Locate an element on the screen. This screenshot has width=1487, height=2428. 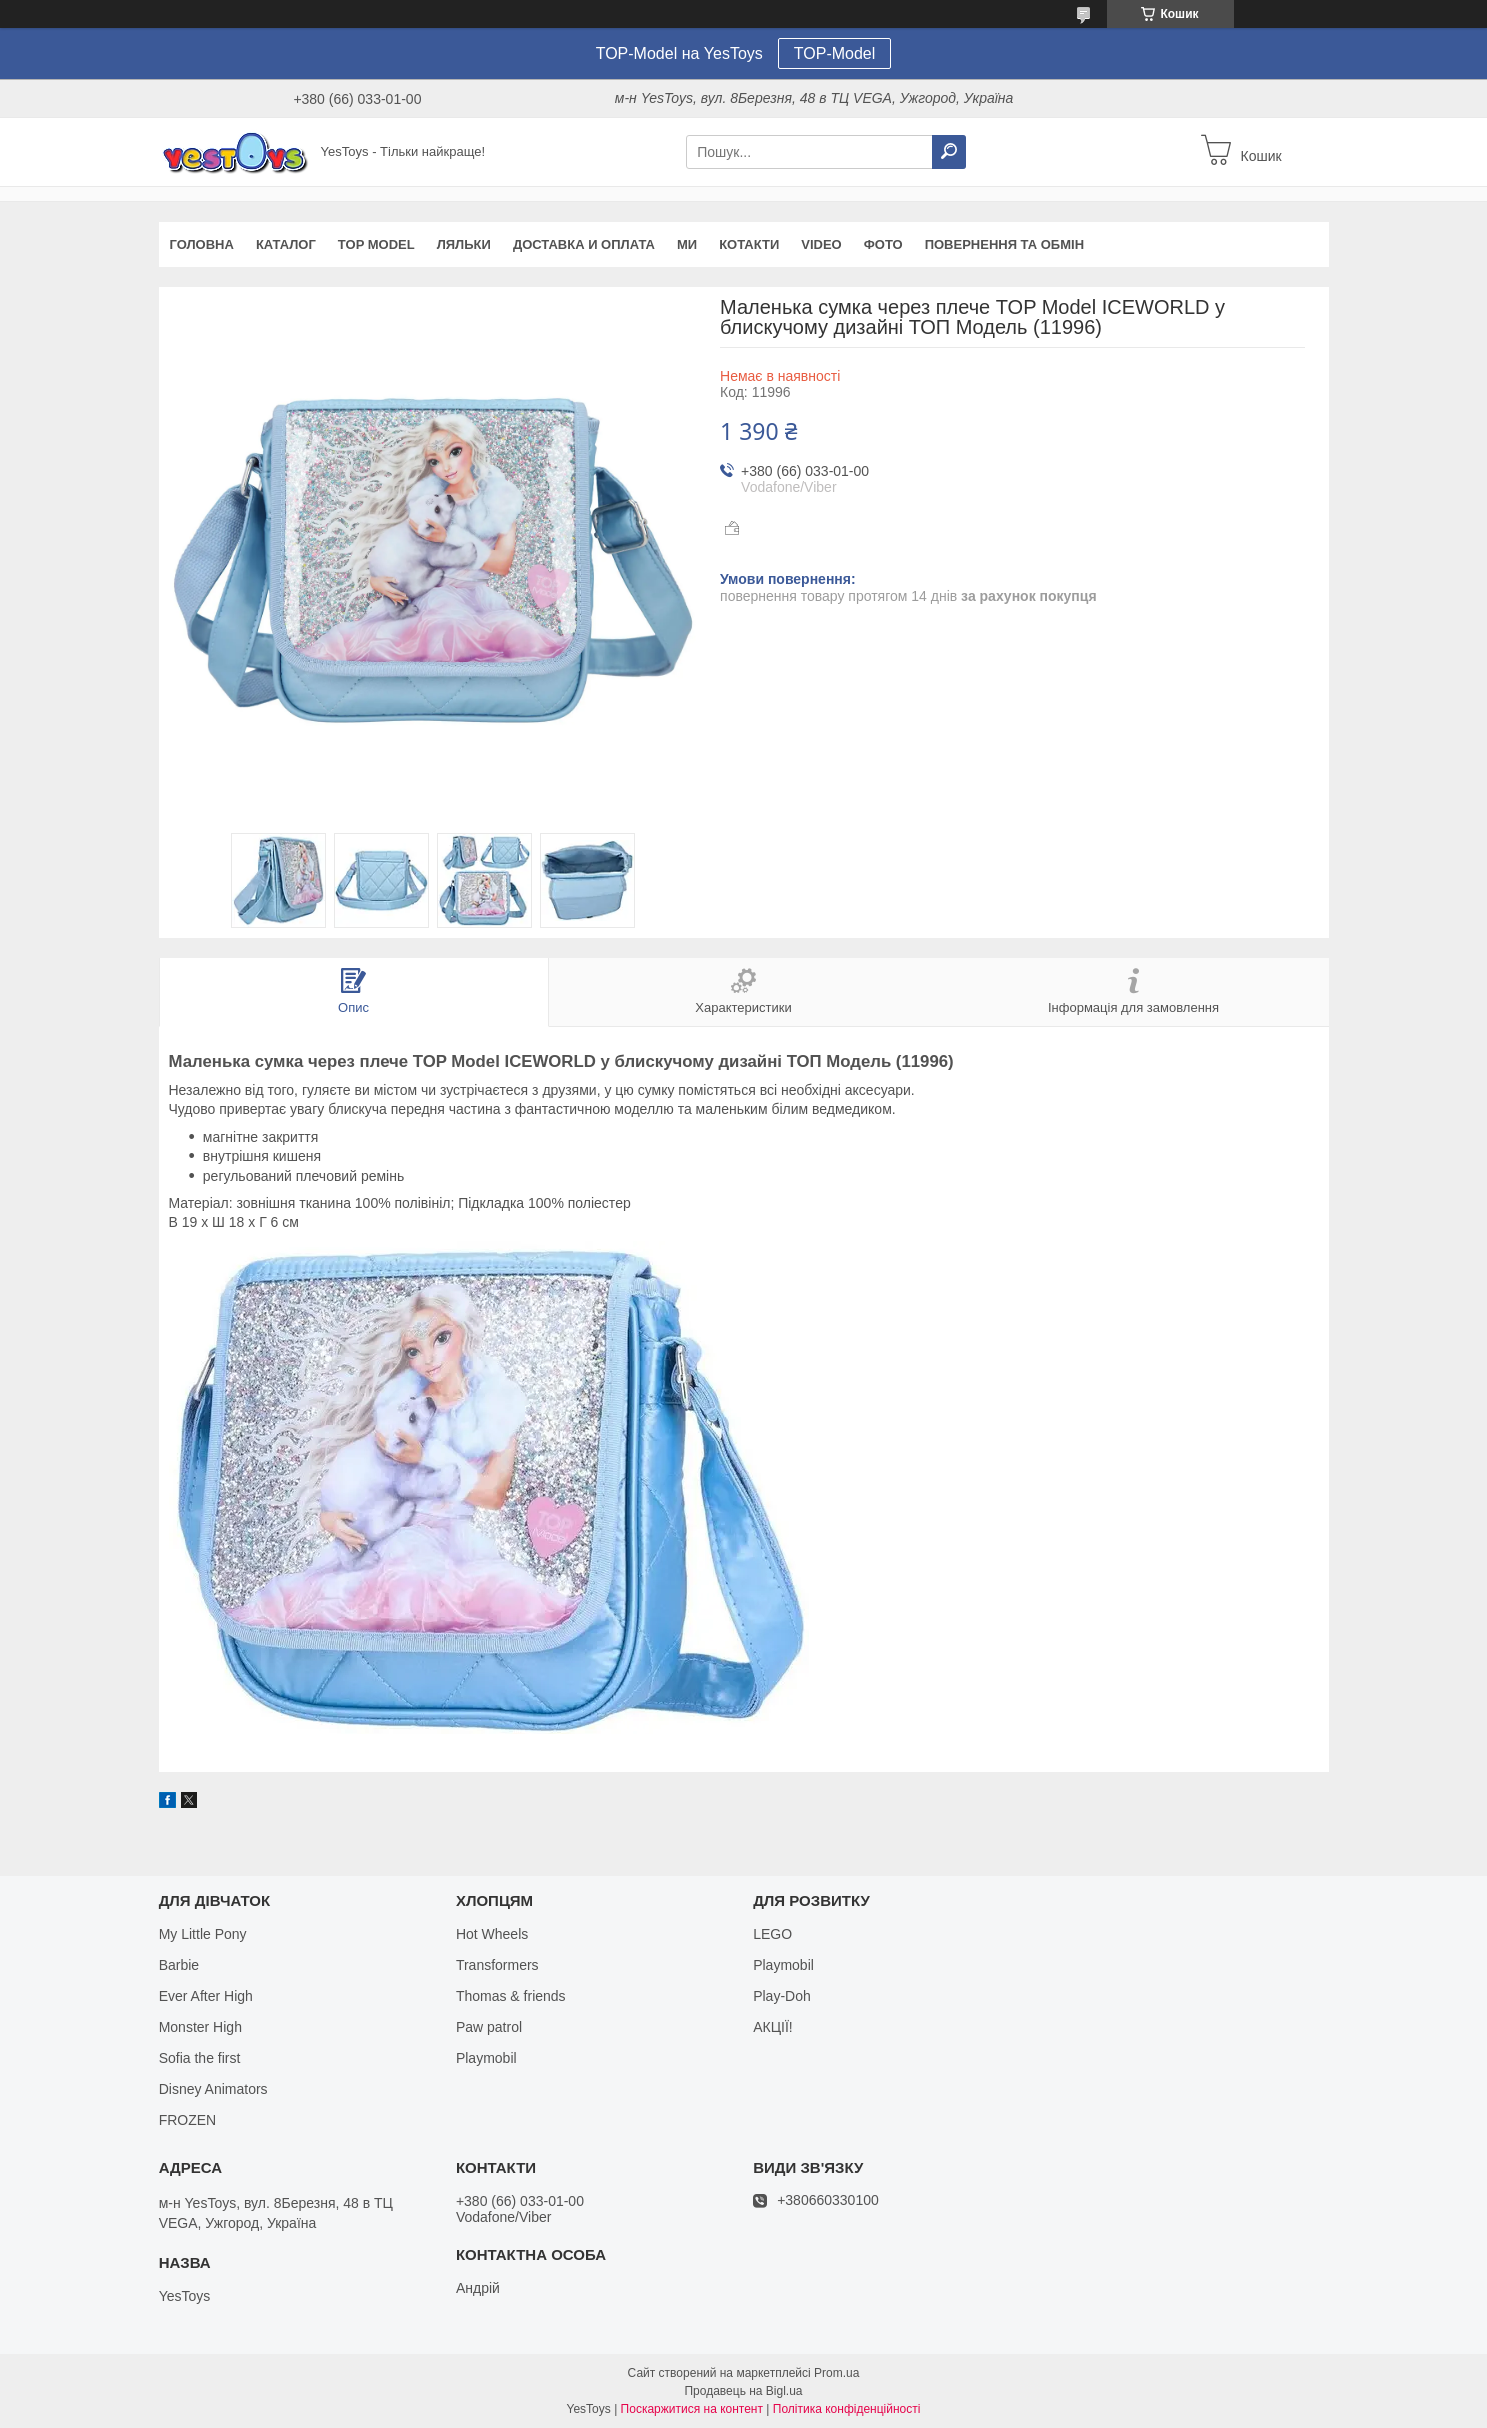
АКЦІЇ! is located at coordinates (773, 2027).